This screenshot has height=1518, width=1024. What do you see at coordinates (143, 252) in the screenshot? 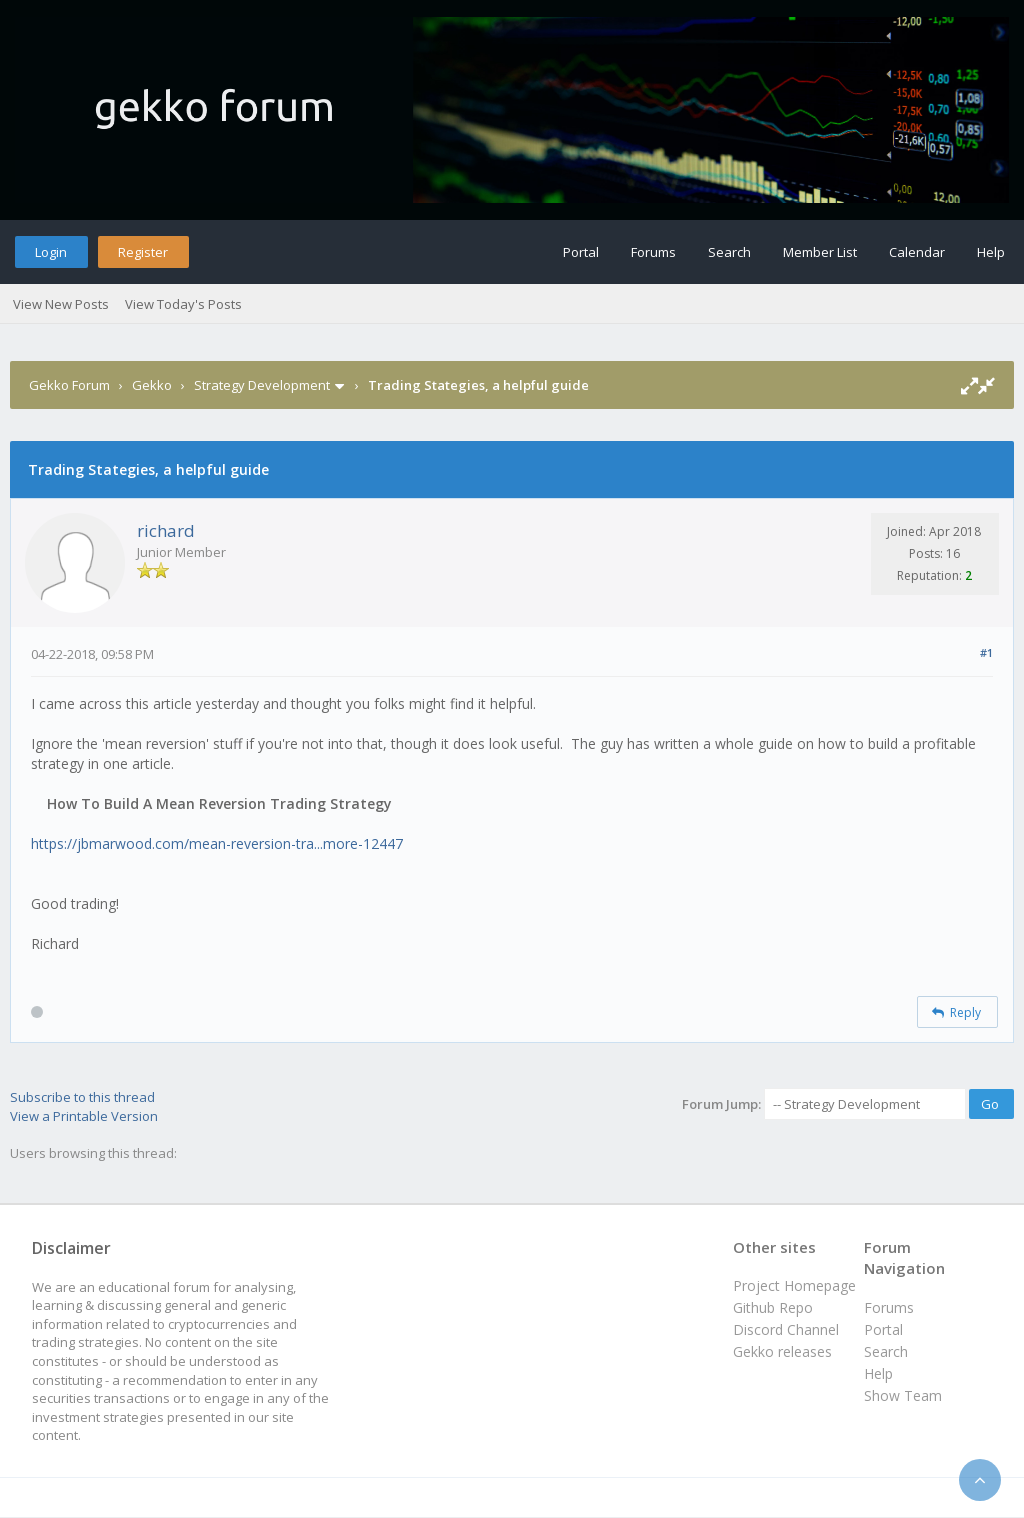
I see `Register` at bounding box center [143, 252].